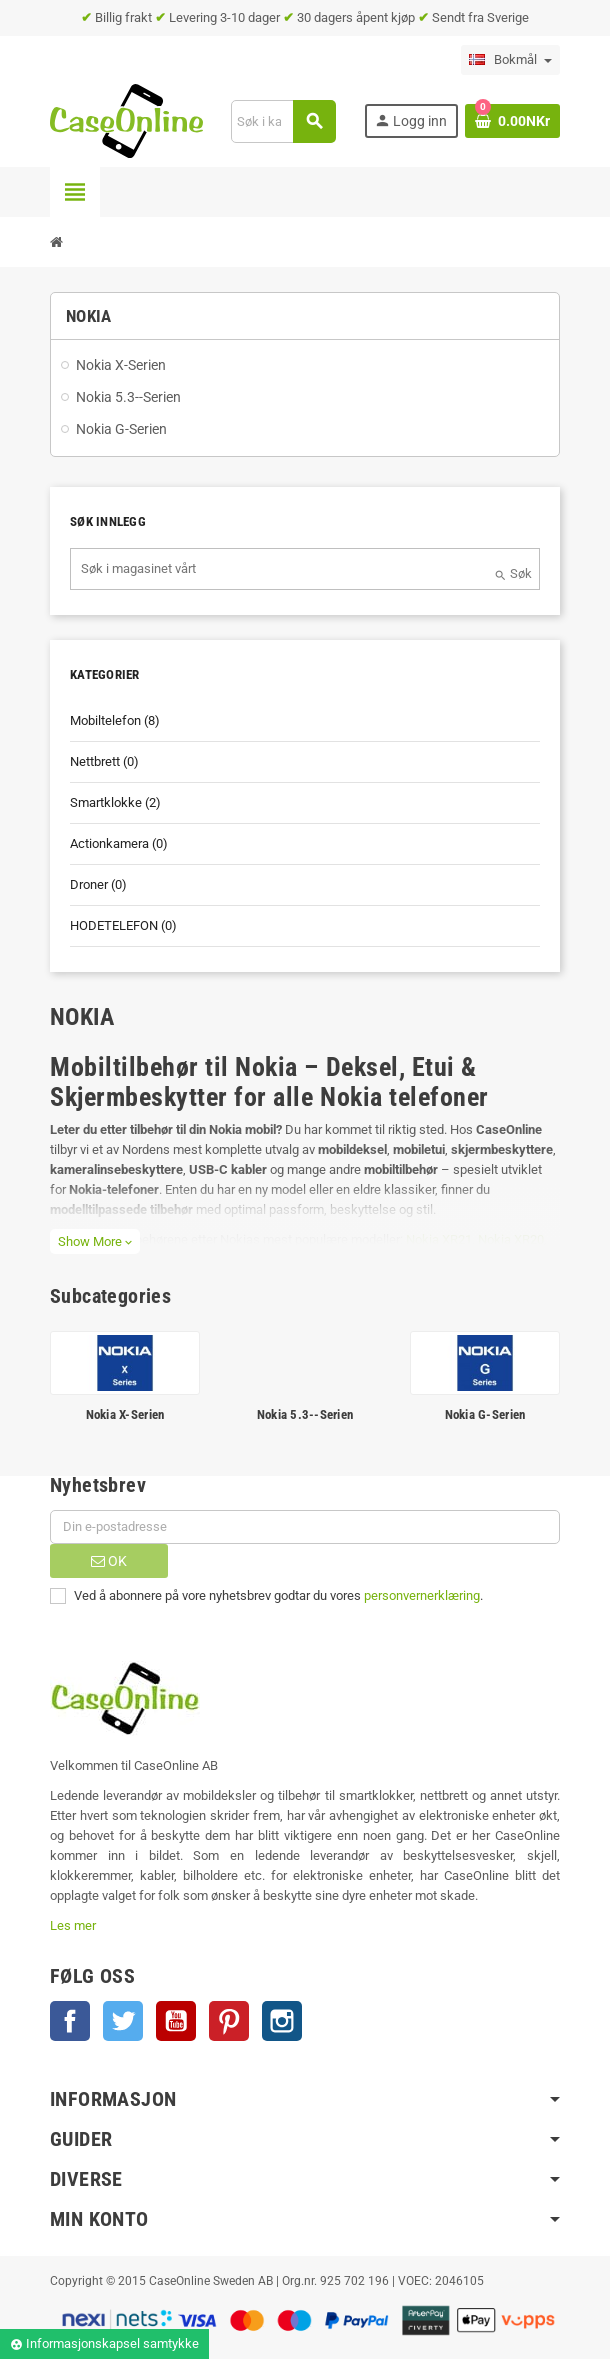 The height and width of the screenshot is (2359, 610). What do you see at coordinates (229, 2021) in the screenshot?
I see `Pinterest` at bounding box center [229, 2021].